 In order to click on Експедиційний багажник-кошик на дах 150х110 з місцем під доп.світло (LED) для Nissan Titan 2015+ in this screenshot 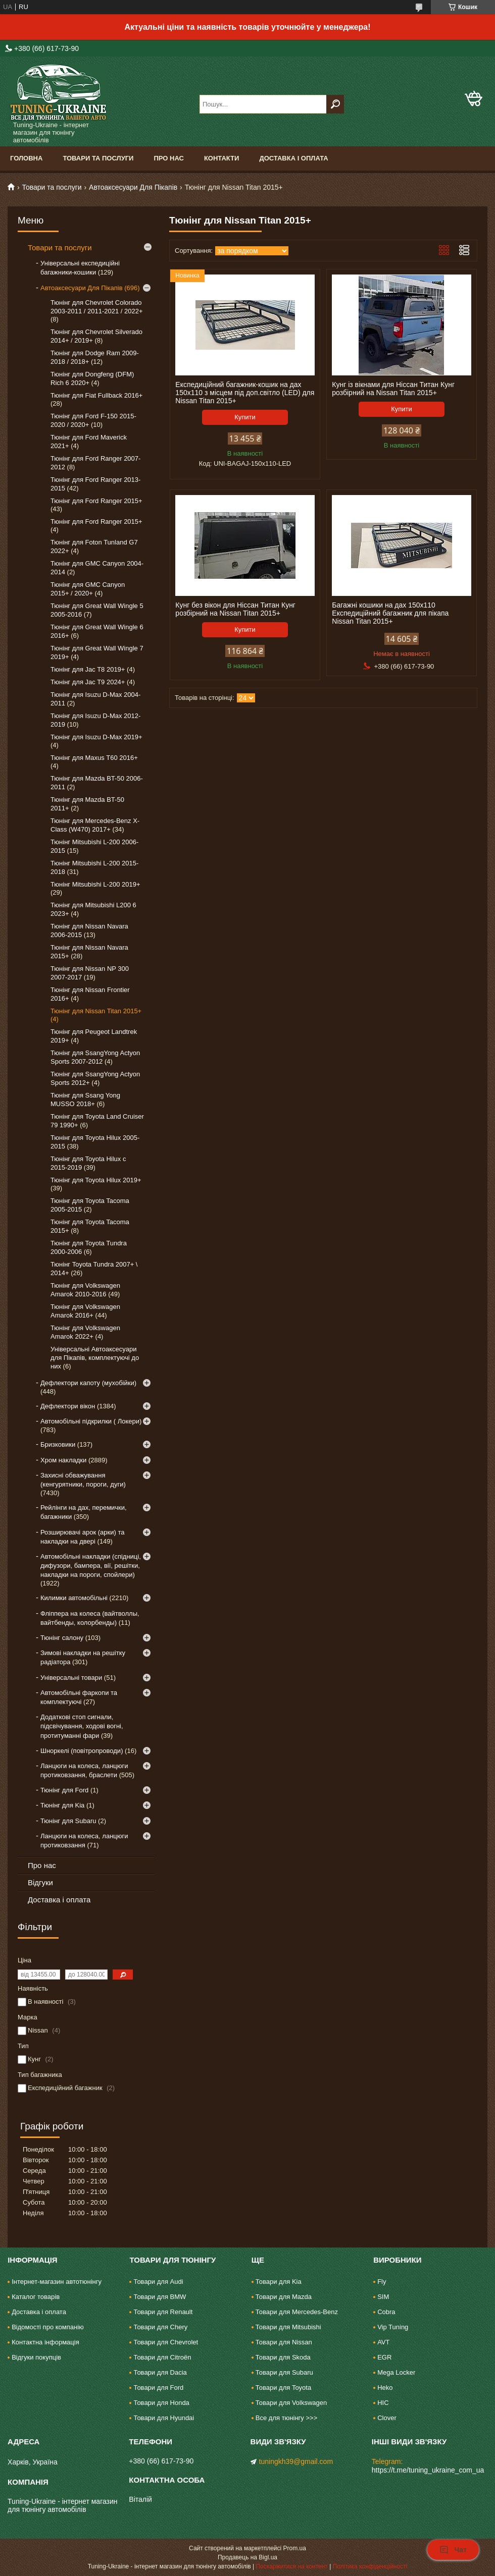, I will do `click(244, 392)`.